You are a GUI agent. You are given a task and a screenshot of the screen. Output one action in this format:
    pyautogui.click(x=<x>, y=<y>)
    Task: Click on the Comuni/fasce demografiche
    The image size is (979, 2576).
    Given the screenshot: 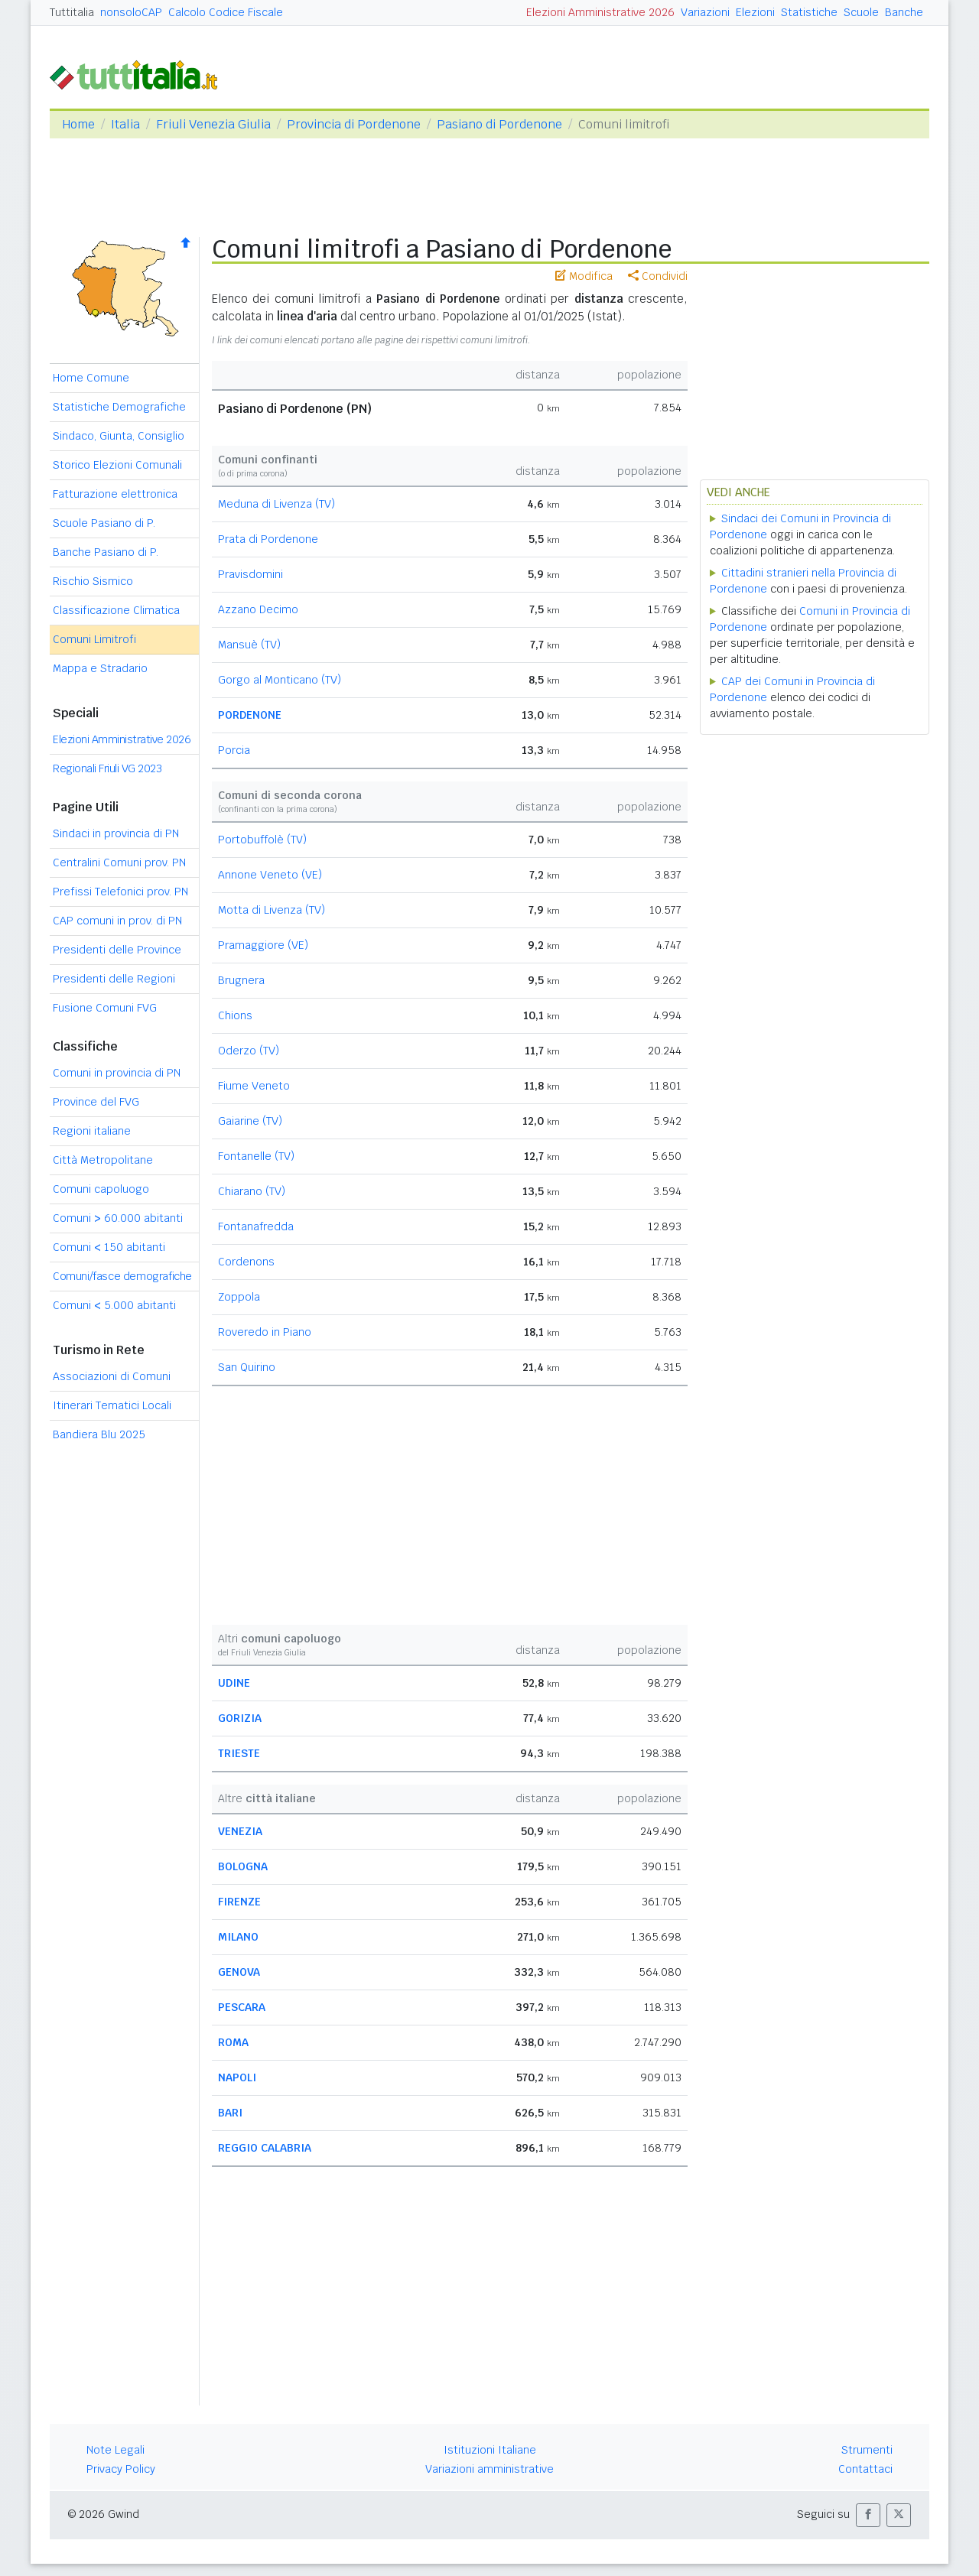 What is the action you would take?
    pyautogui.click(x=122, y=1276)
    